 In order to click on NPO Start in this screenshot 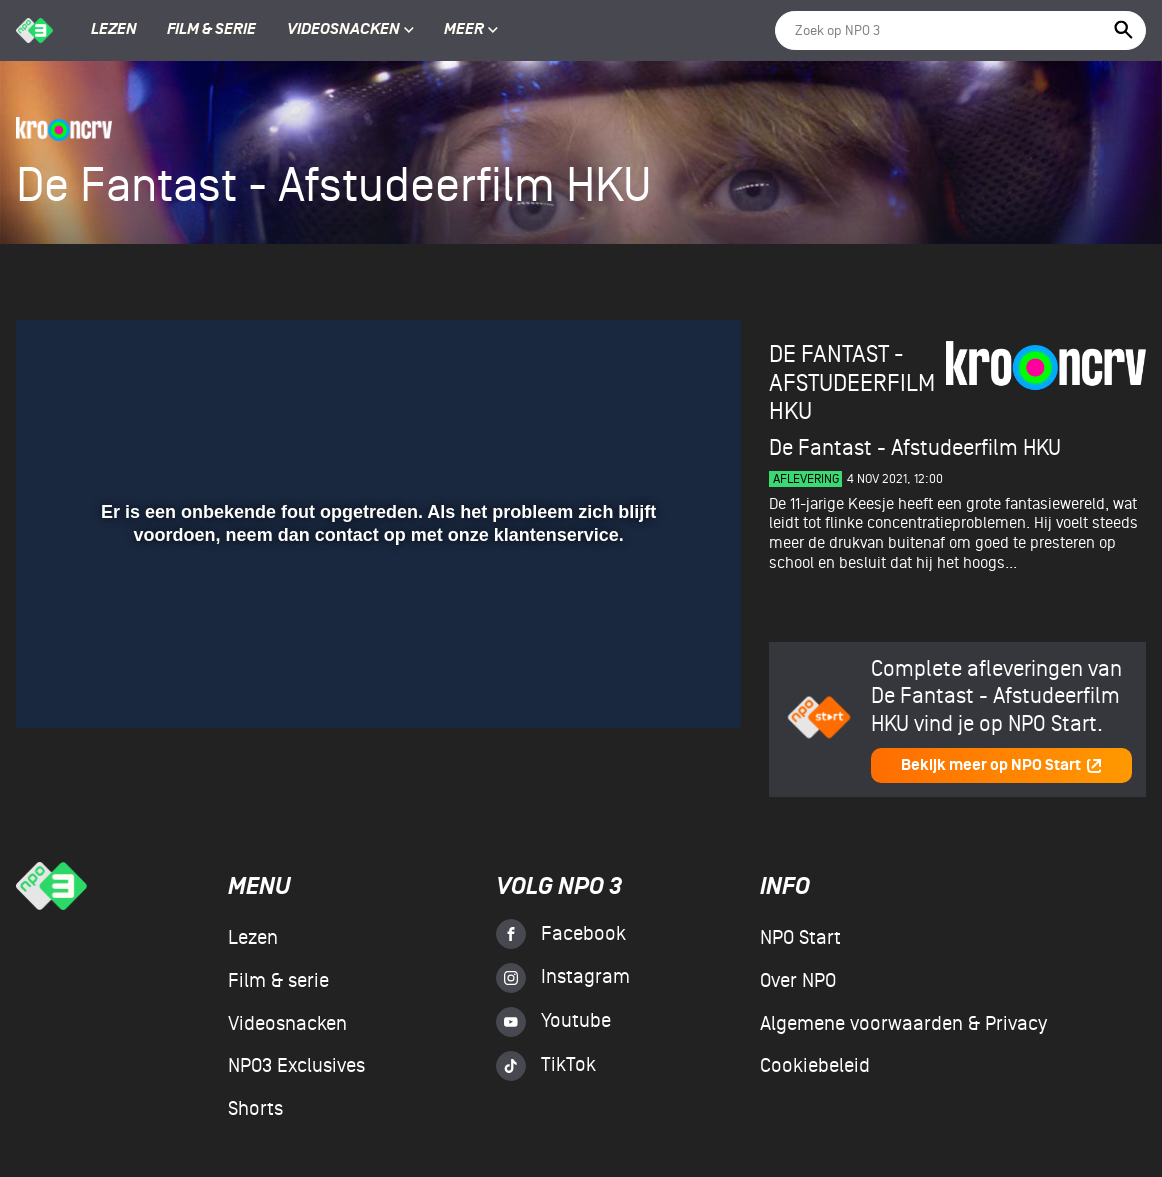, I will do `click(800, 938)`.